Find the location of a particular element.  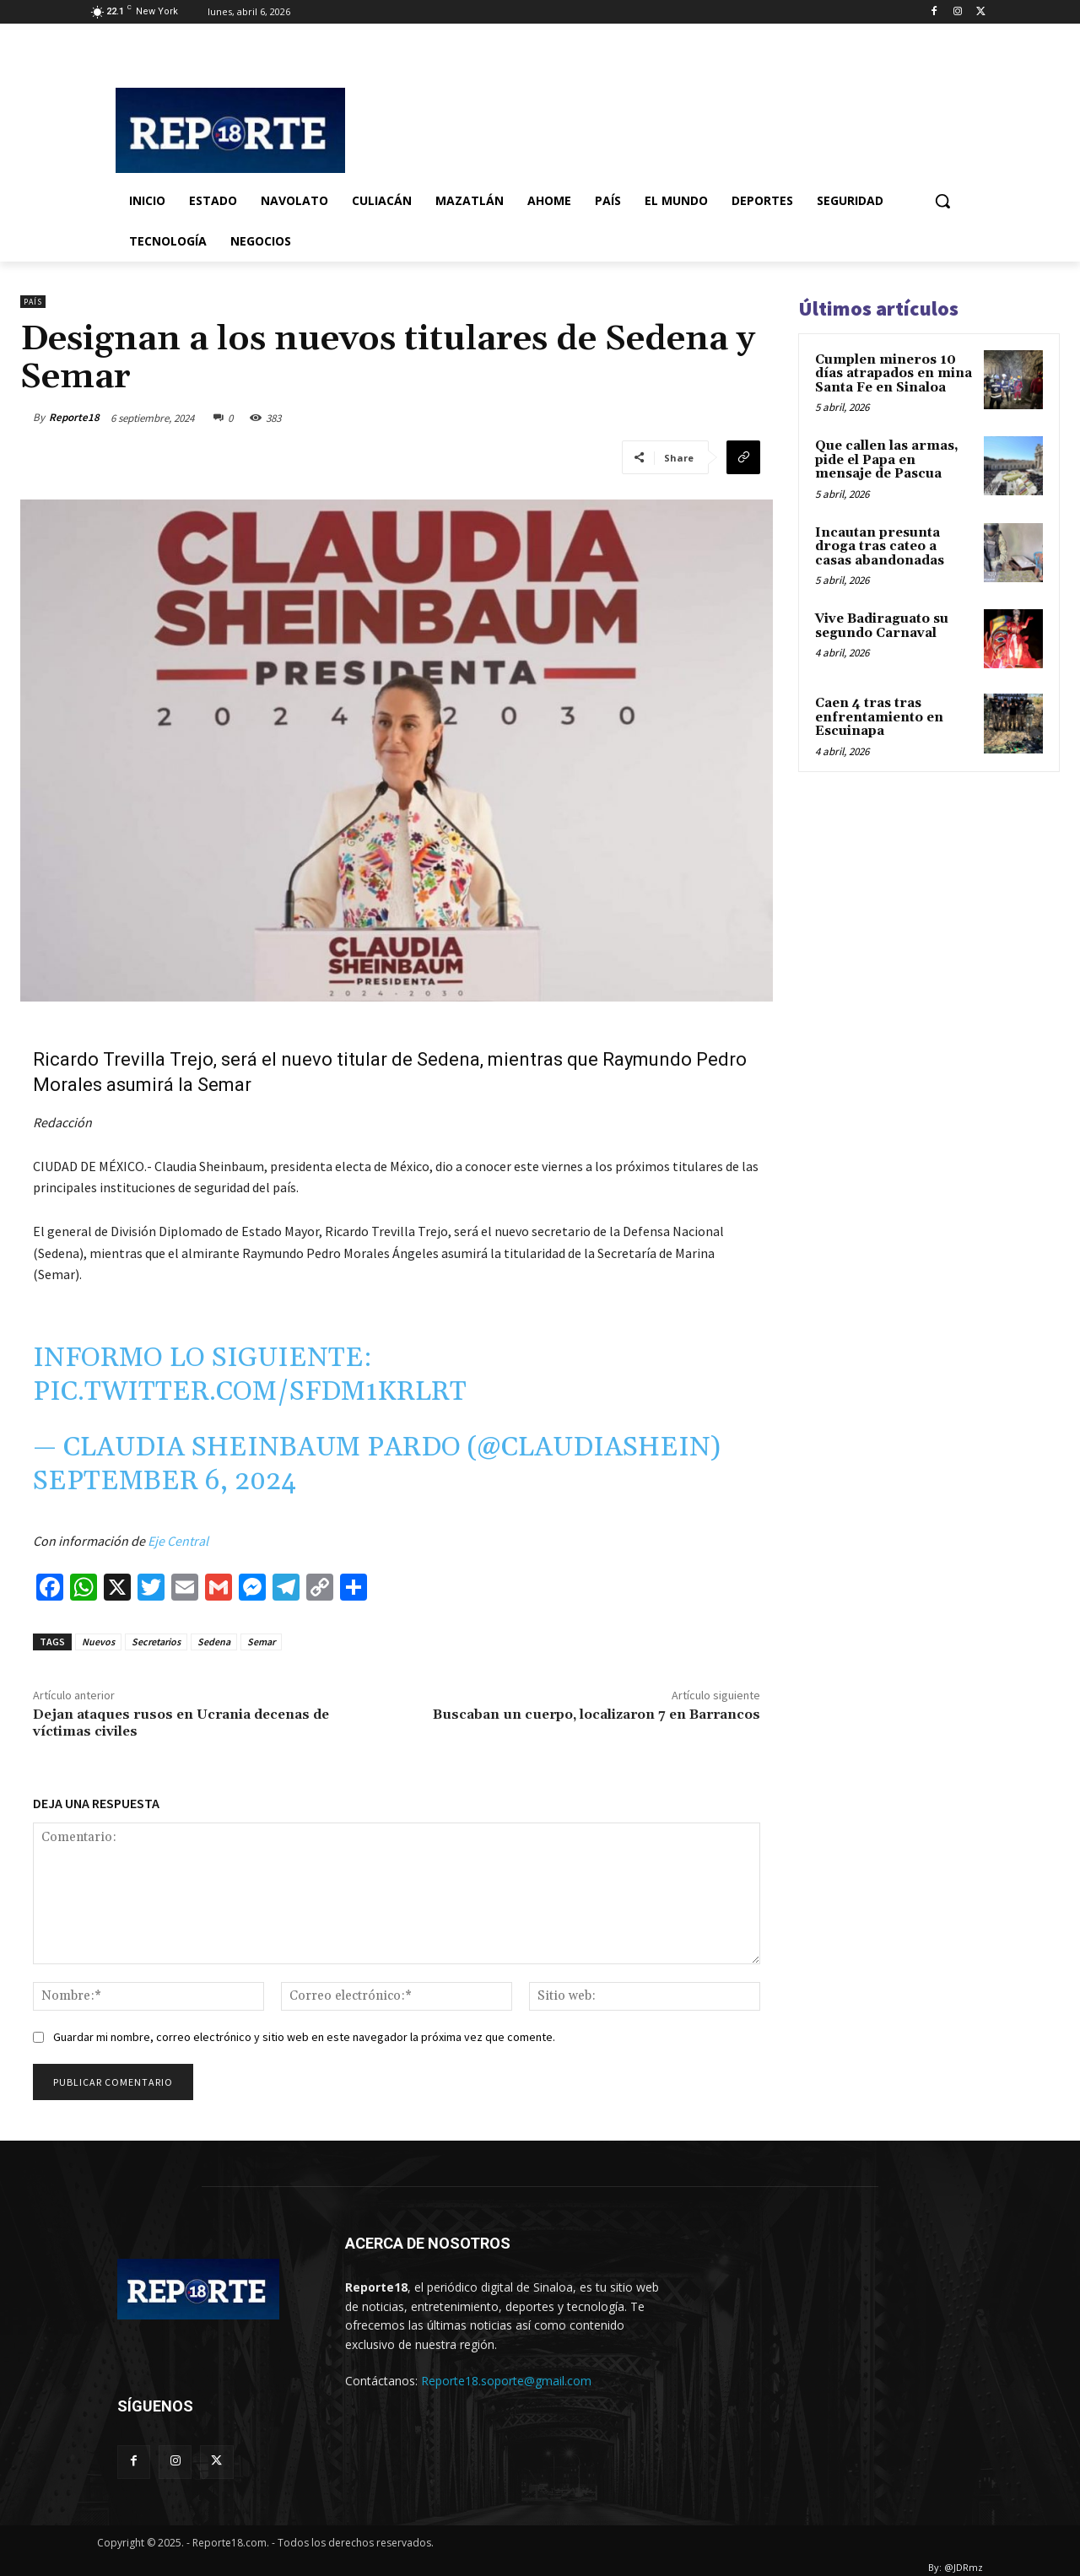

Secretarios is located at coordinates (156, 1641).